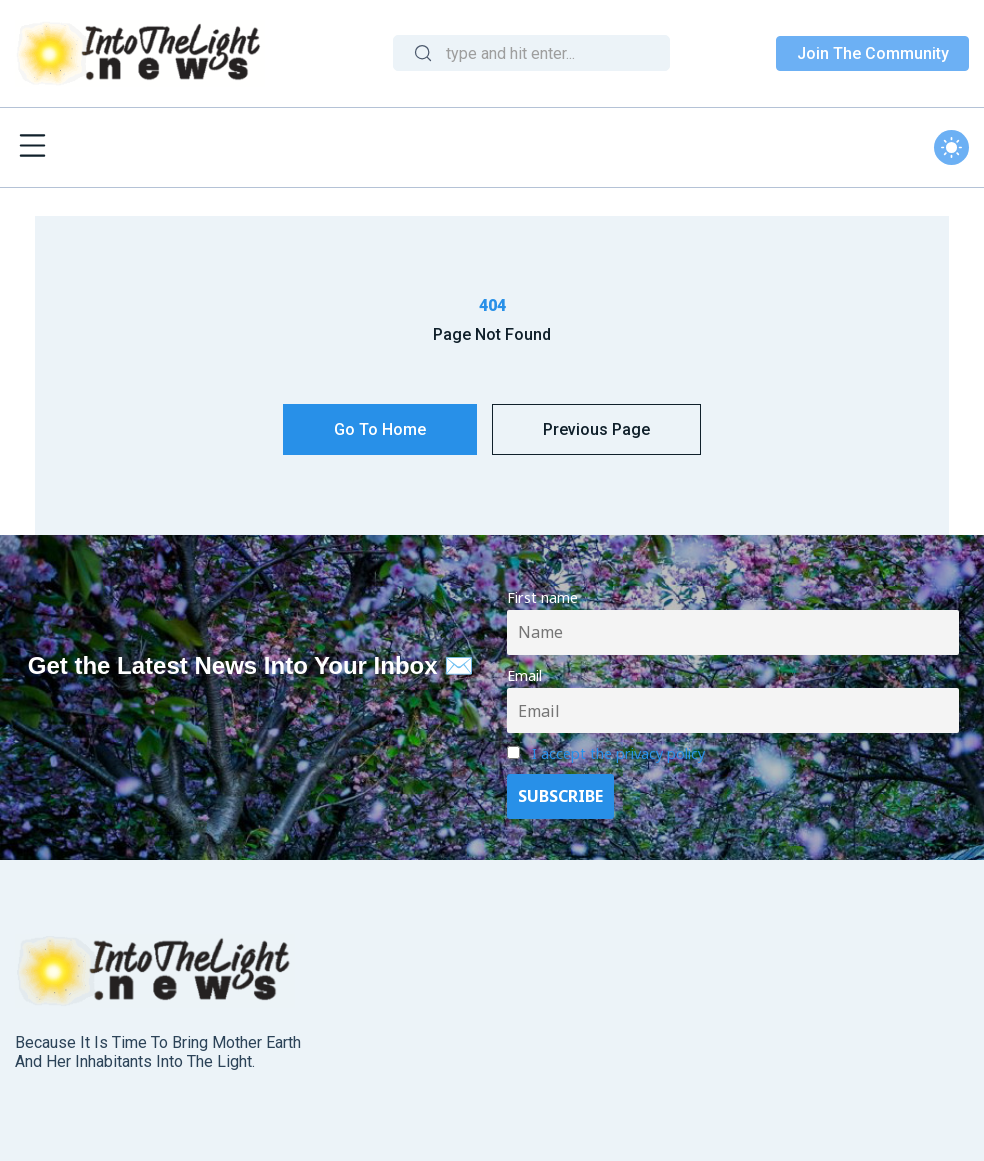 The width and height of the screenshot is (984, 1161). What do you see at coordinates (618, 753) in the screenshot?
I see `I accept the privacy policy` at bounding box center [618, 753].